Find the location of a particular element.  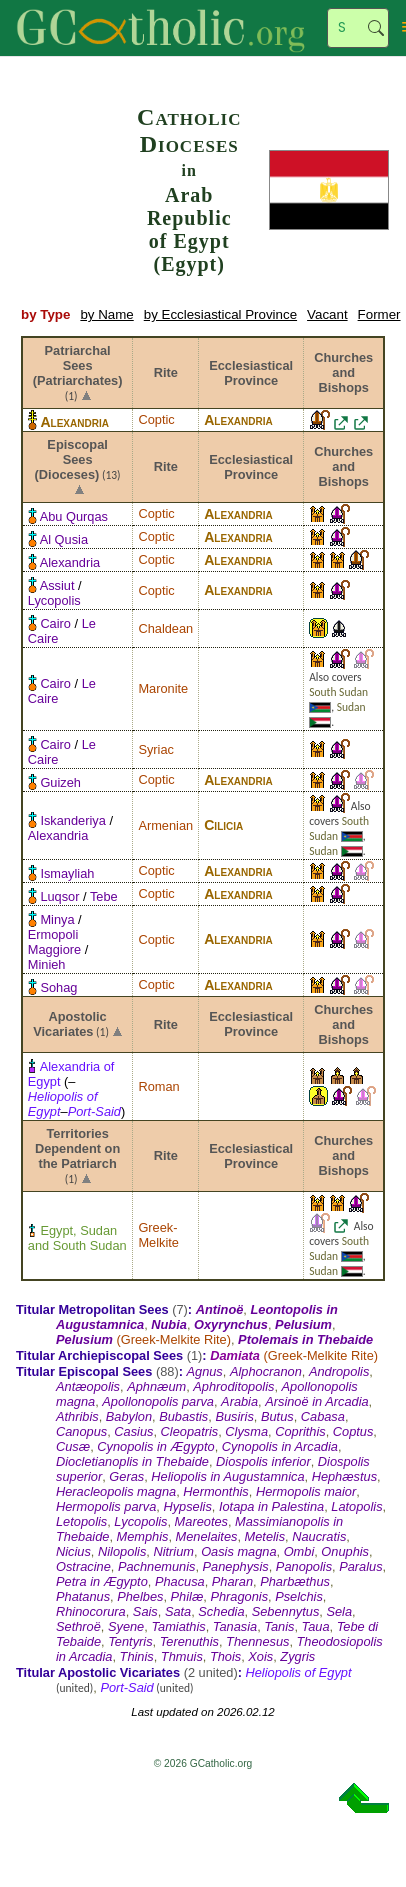

Greek-Melkite Rite is located at coordinates (174, 1339).